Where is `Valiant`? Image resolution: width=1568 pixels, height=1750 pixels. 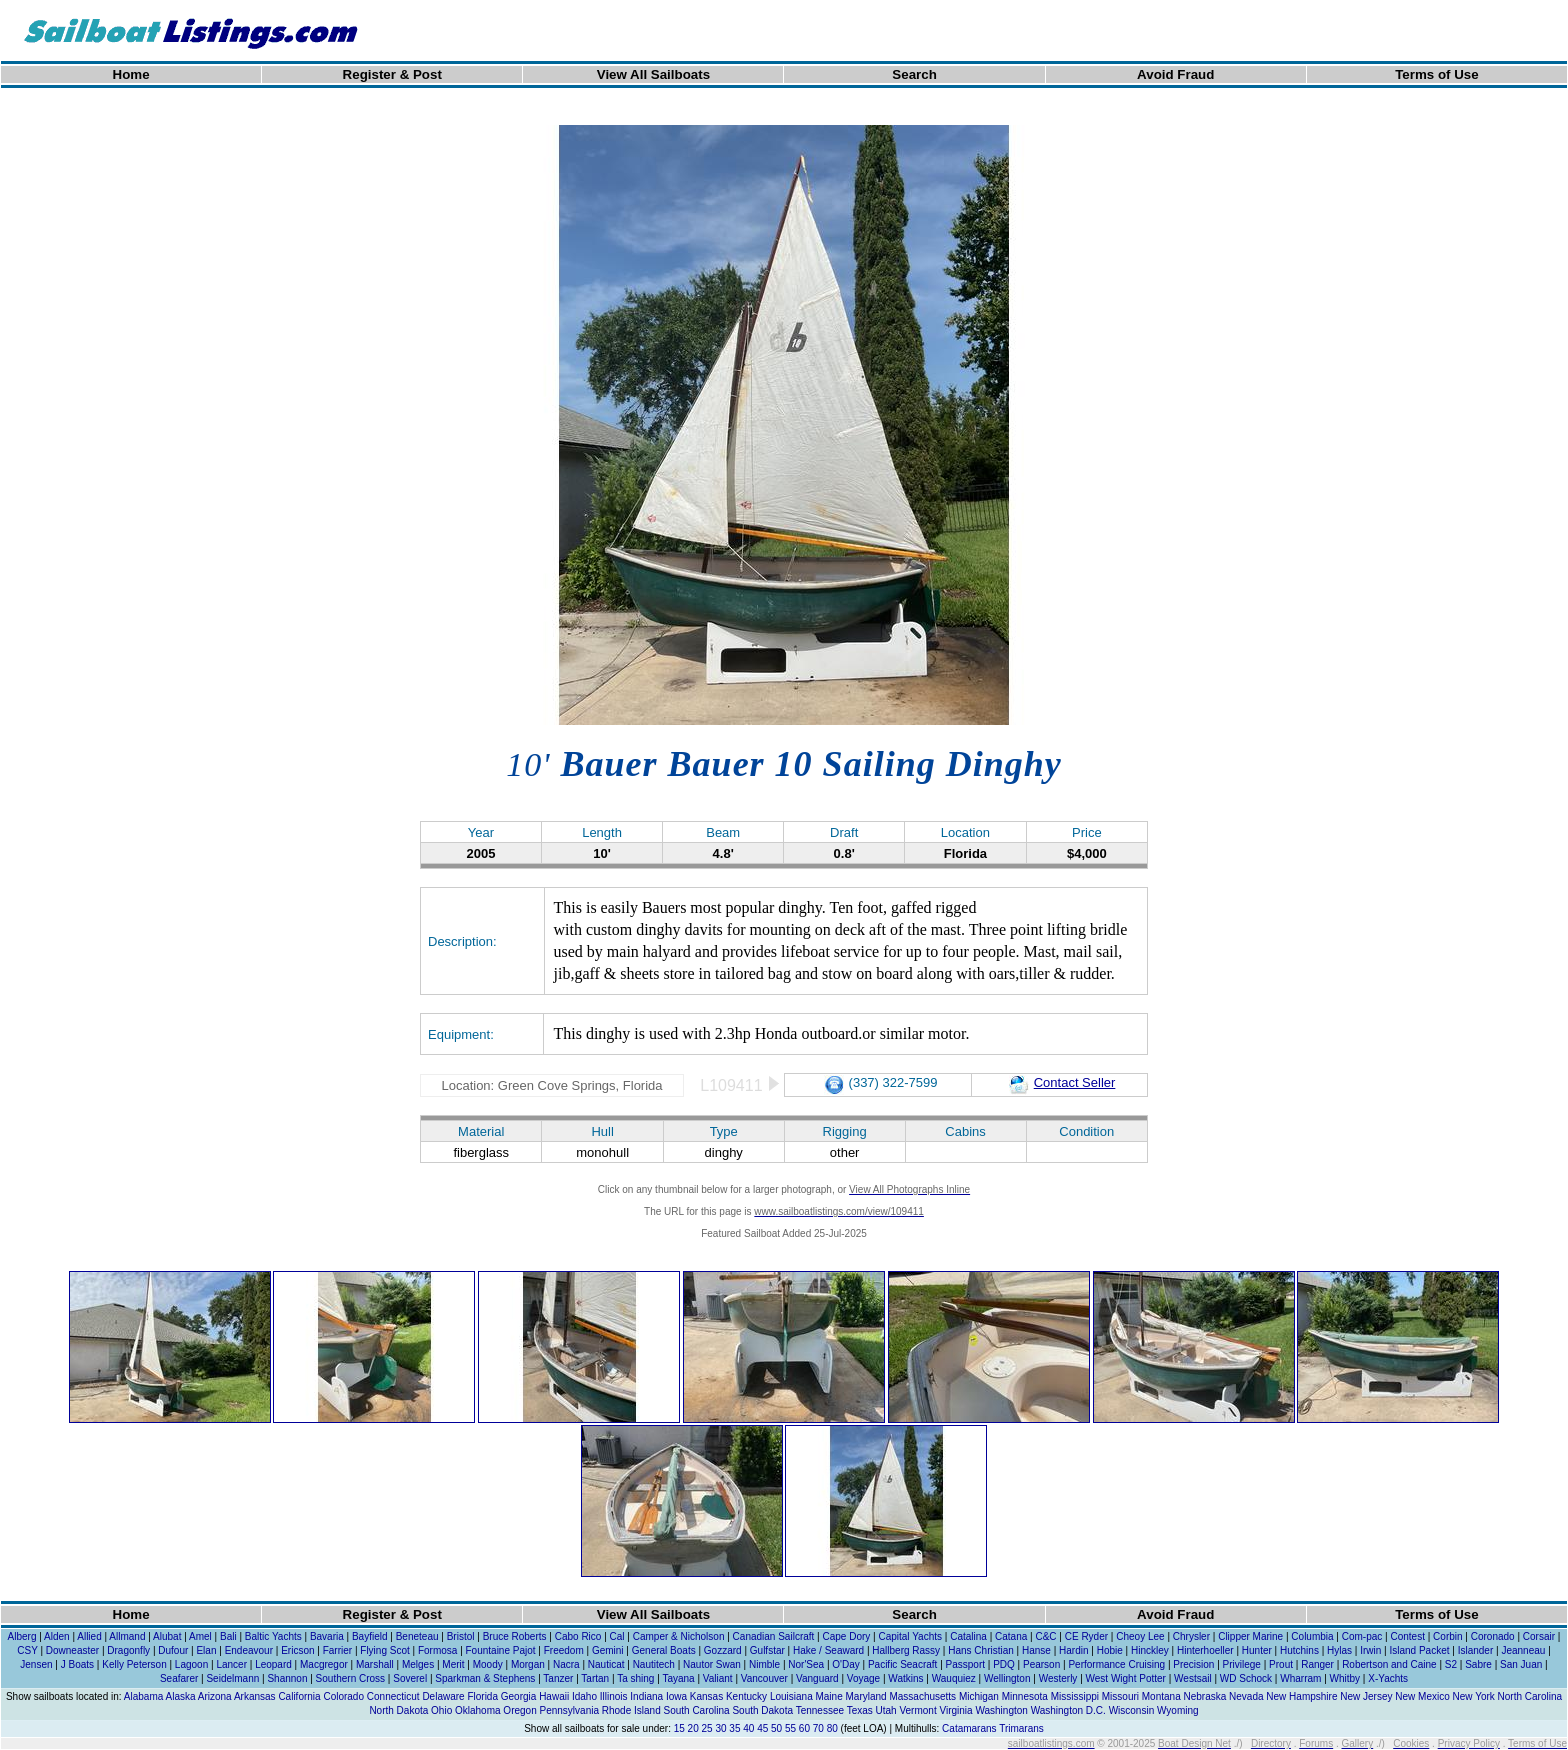
Valiant is located at coordinates (718, 1678).